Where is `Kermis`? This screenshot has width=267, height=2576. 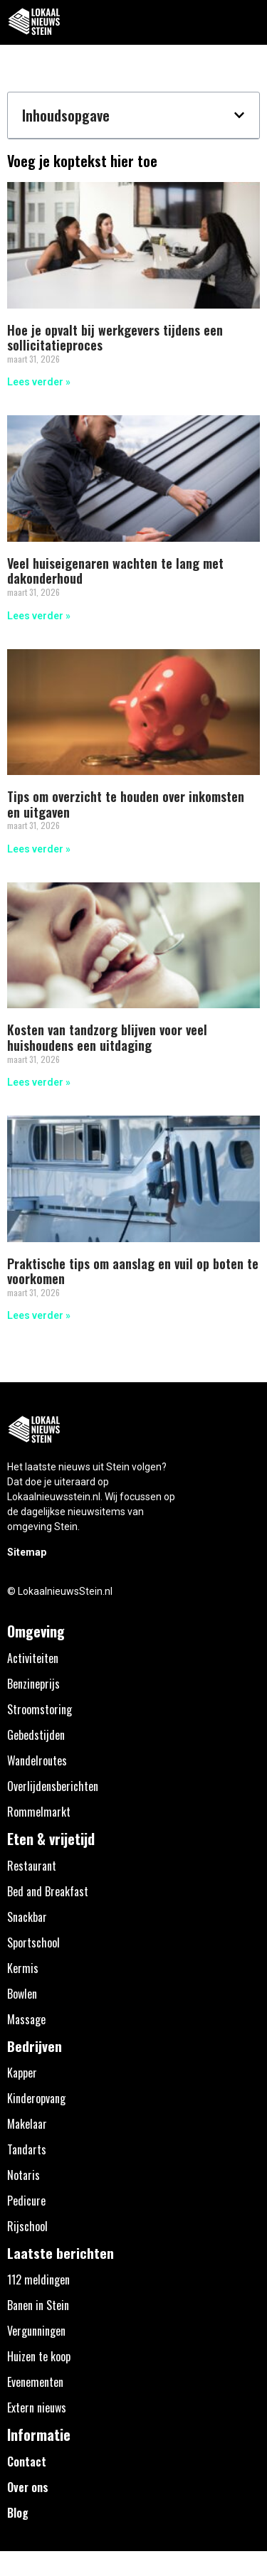 Kermis is located at coordinates (22, 1968).